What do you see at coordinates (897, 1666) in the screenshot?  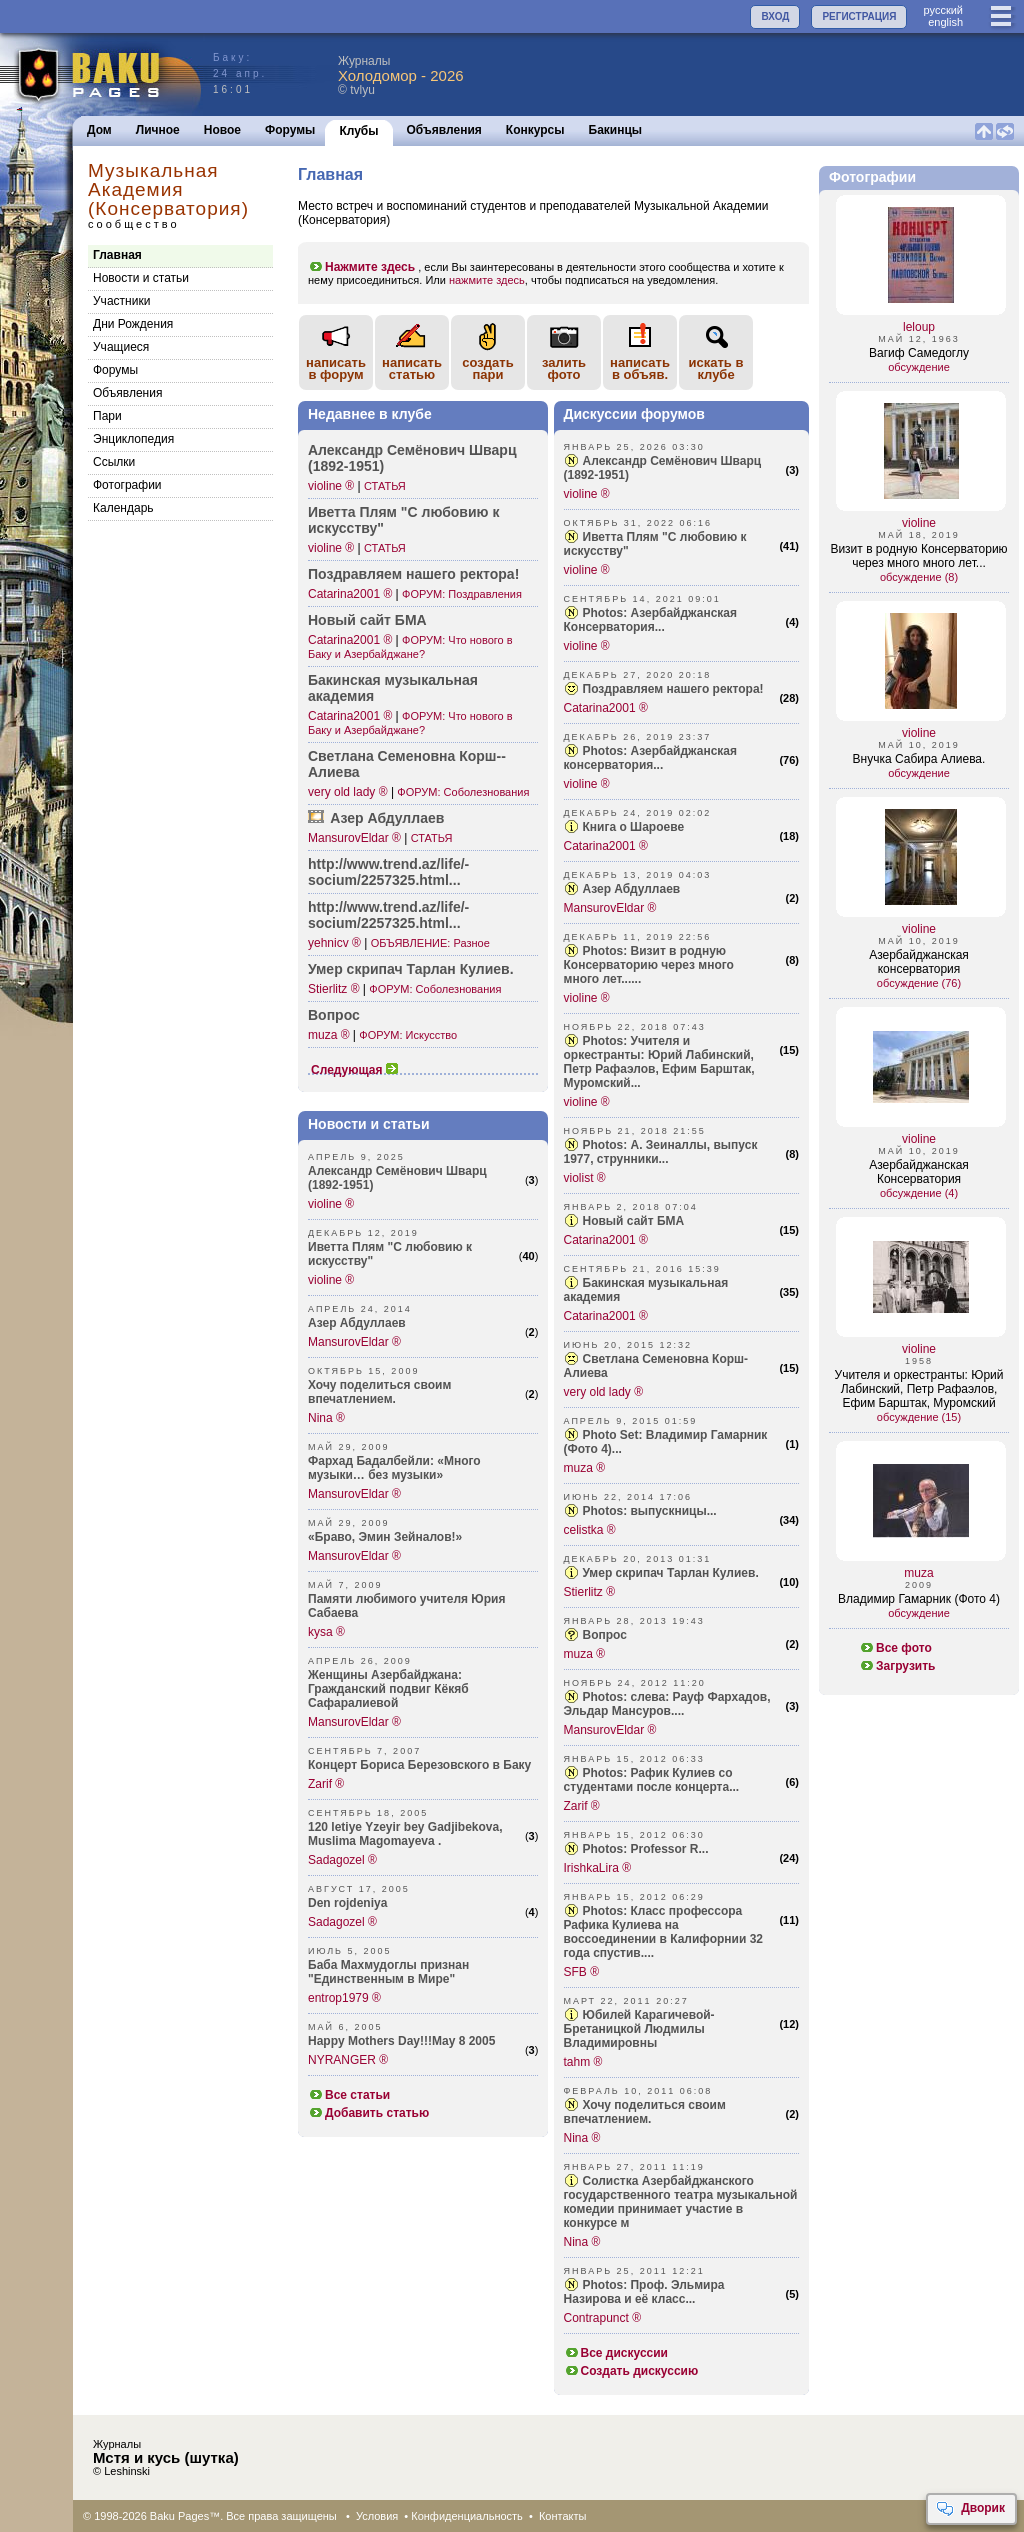 I see `Загрузить` at bounding box center [897, 1666].